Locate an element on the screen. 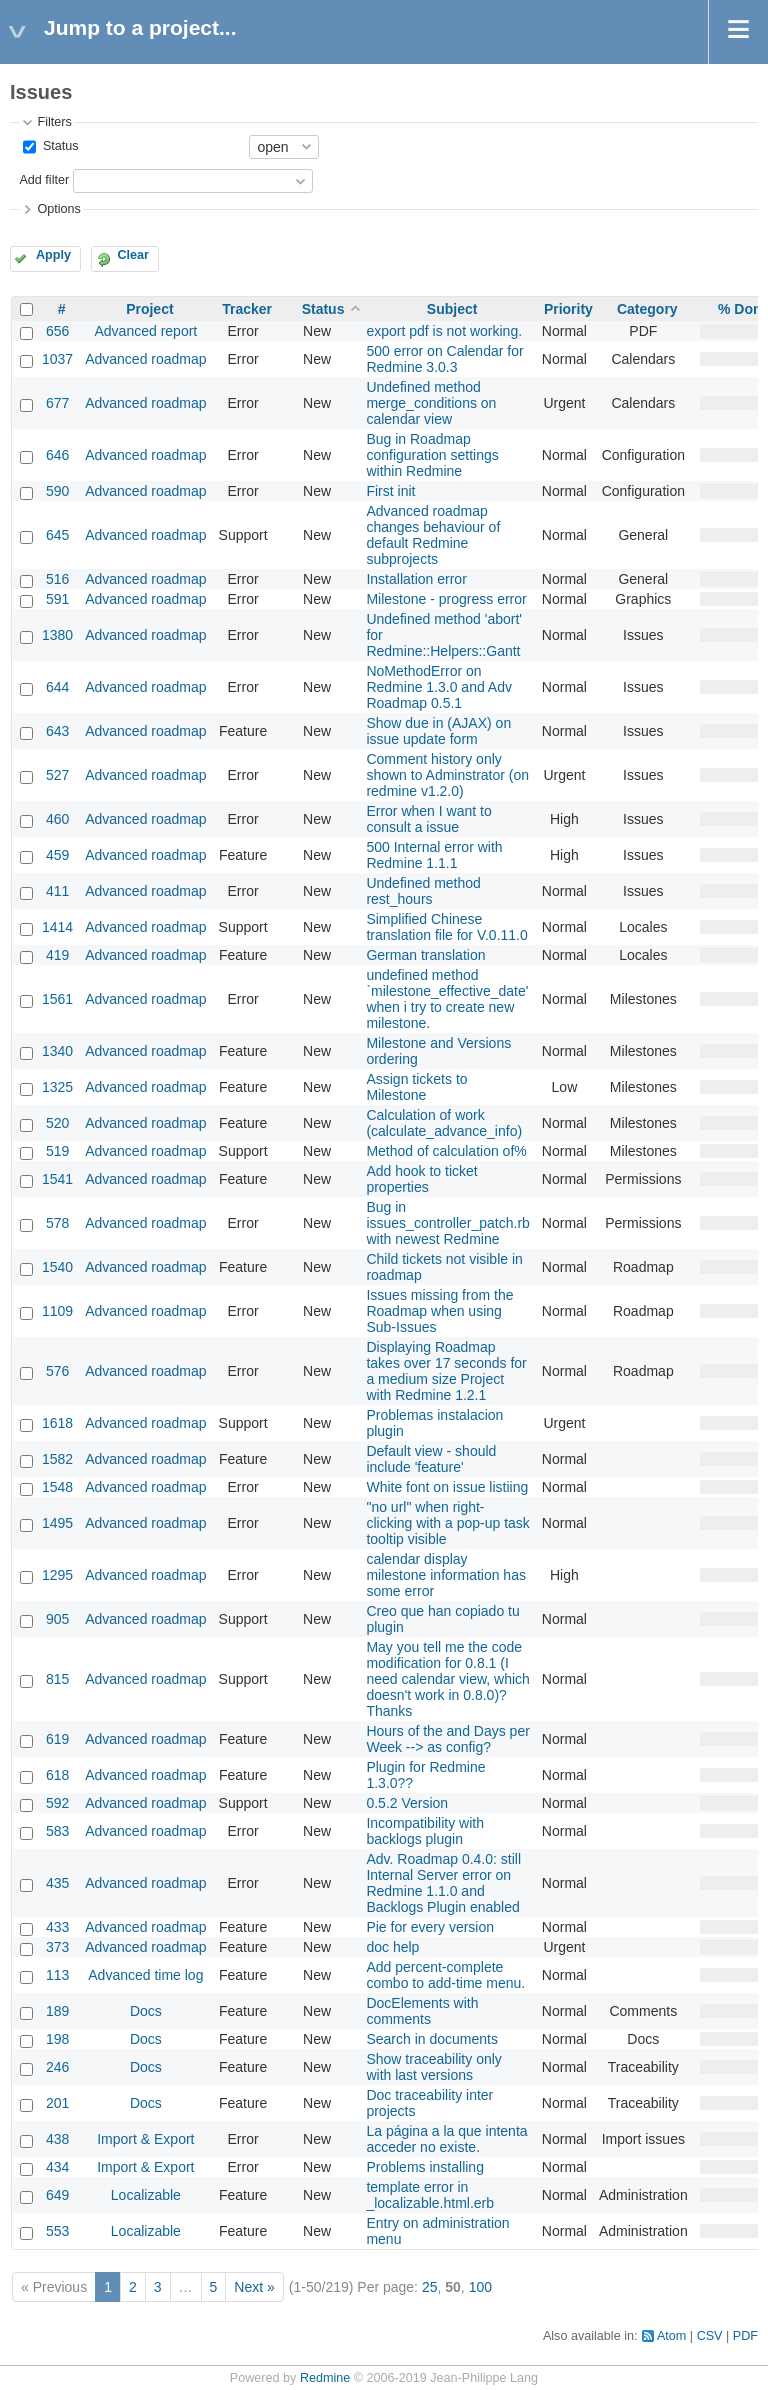 The image size is (768, 2390). 373 is located at coordinates (57, 1947).